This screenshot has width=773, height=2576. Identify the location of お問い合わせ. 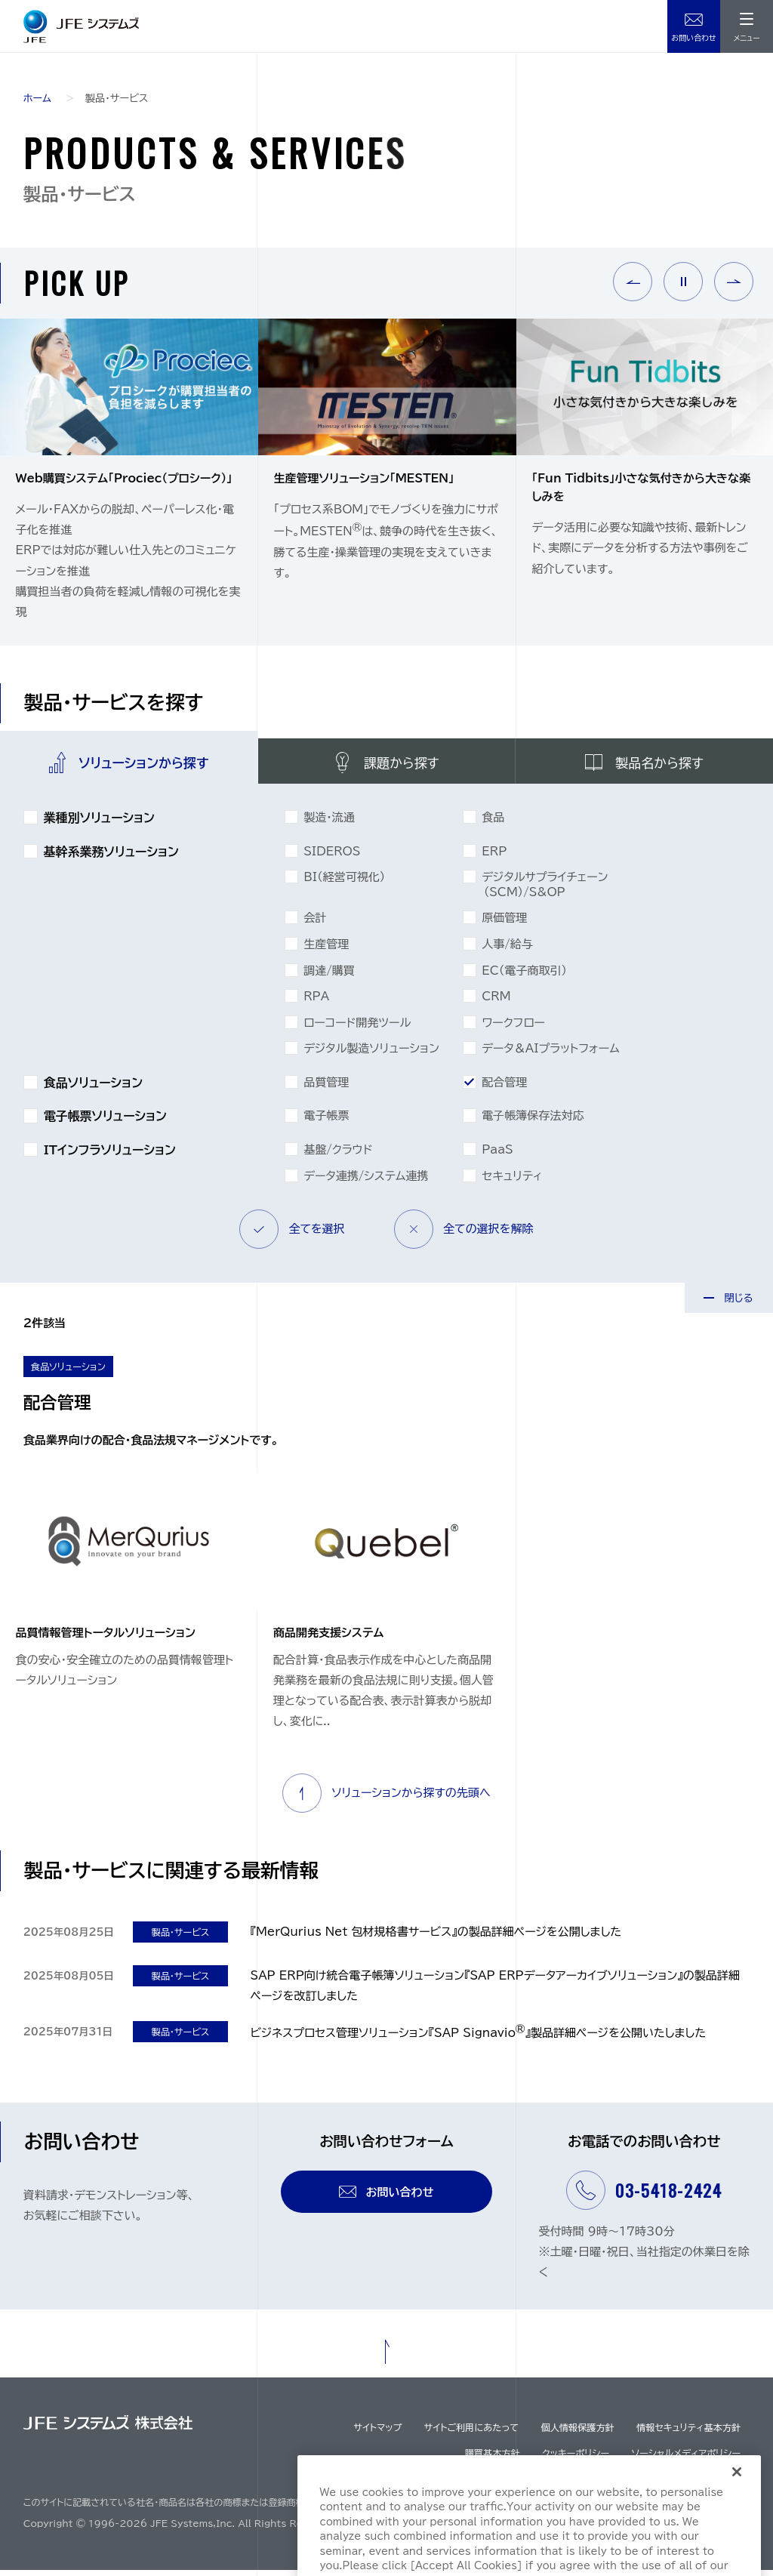
(693, 38).